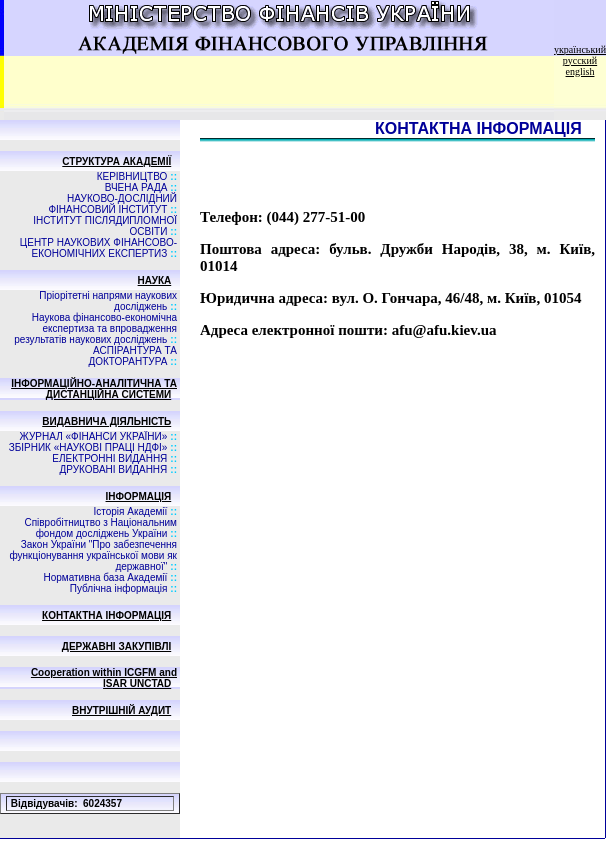  I want to click on Cooperation within ICGFM and ISAR UNCTAD, so click(104, 678).